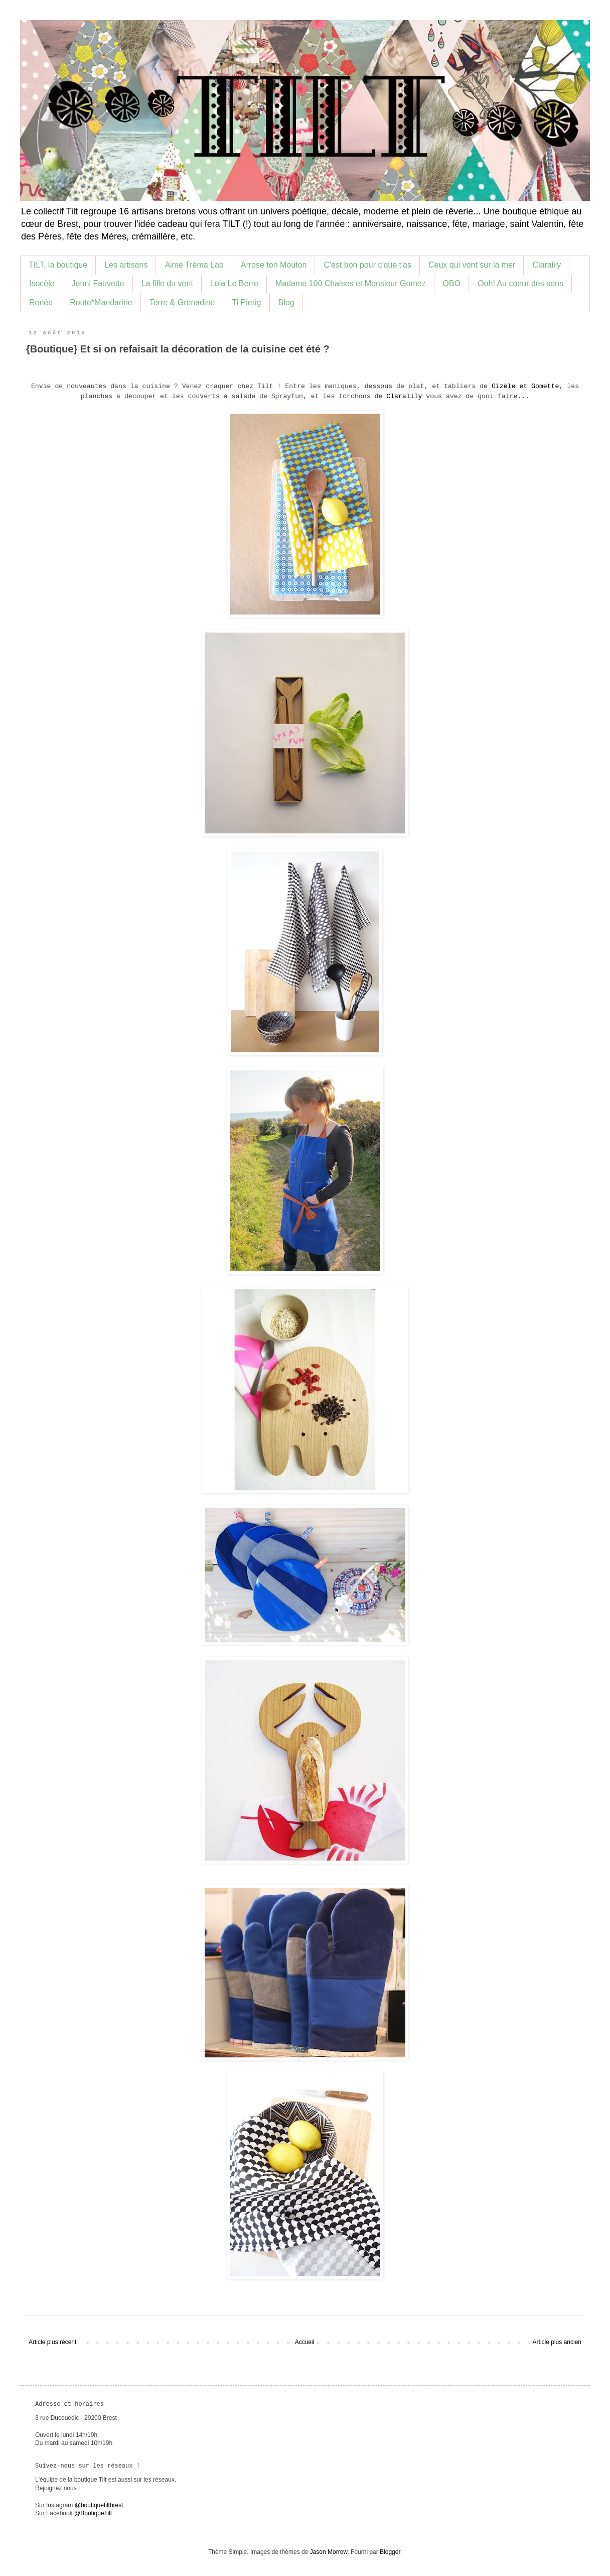  I want to click on Ooh! Au coeur des sens, so click(520, 283).